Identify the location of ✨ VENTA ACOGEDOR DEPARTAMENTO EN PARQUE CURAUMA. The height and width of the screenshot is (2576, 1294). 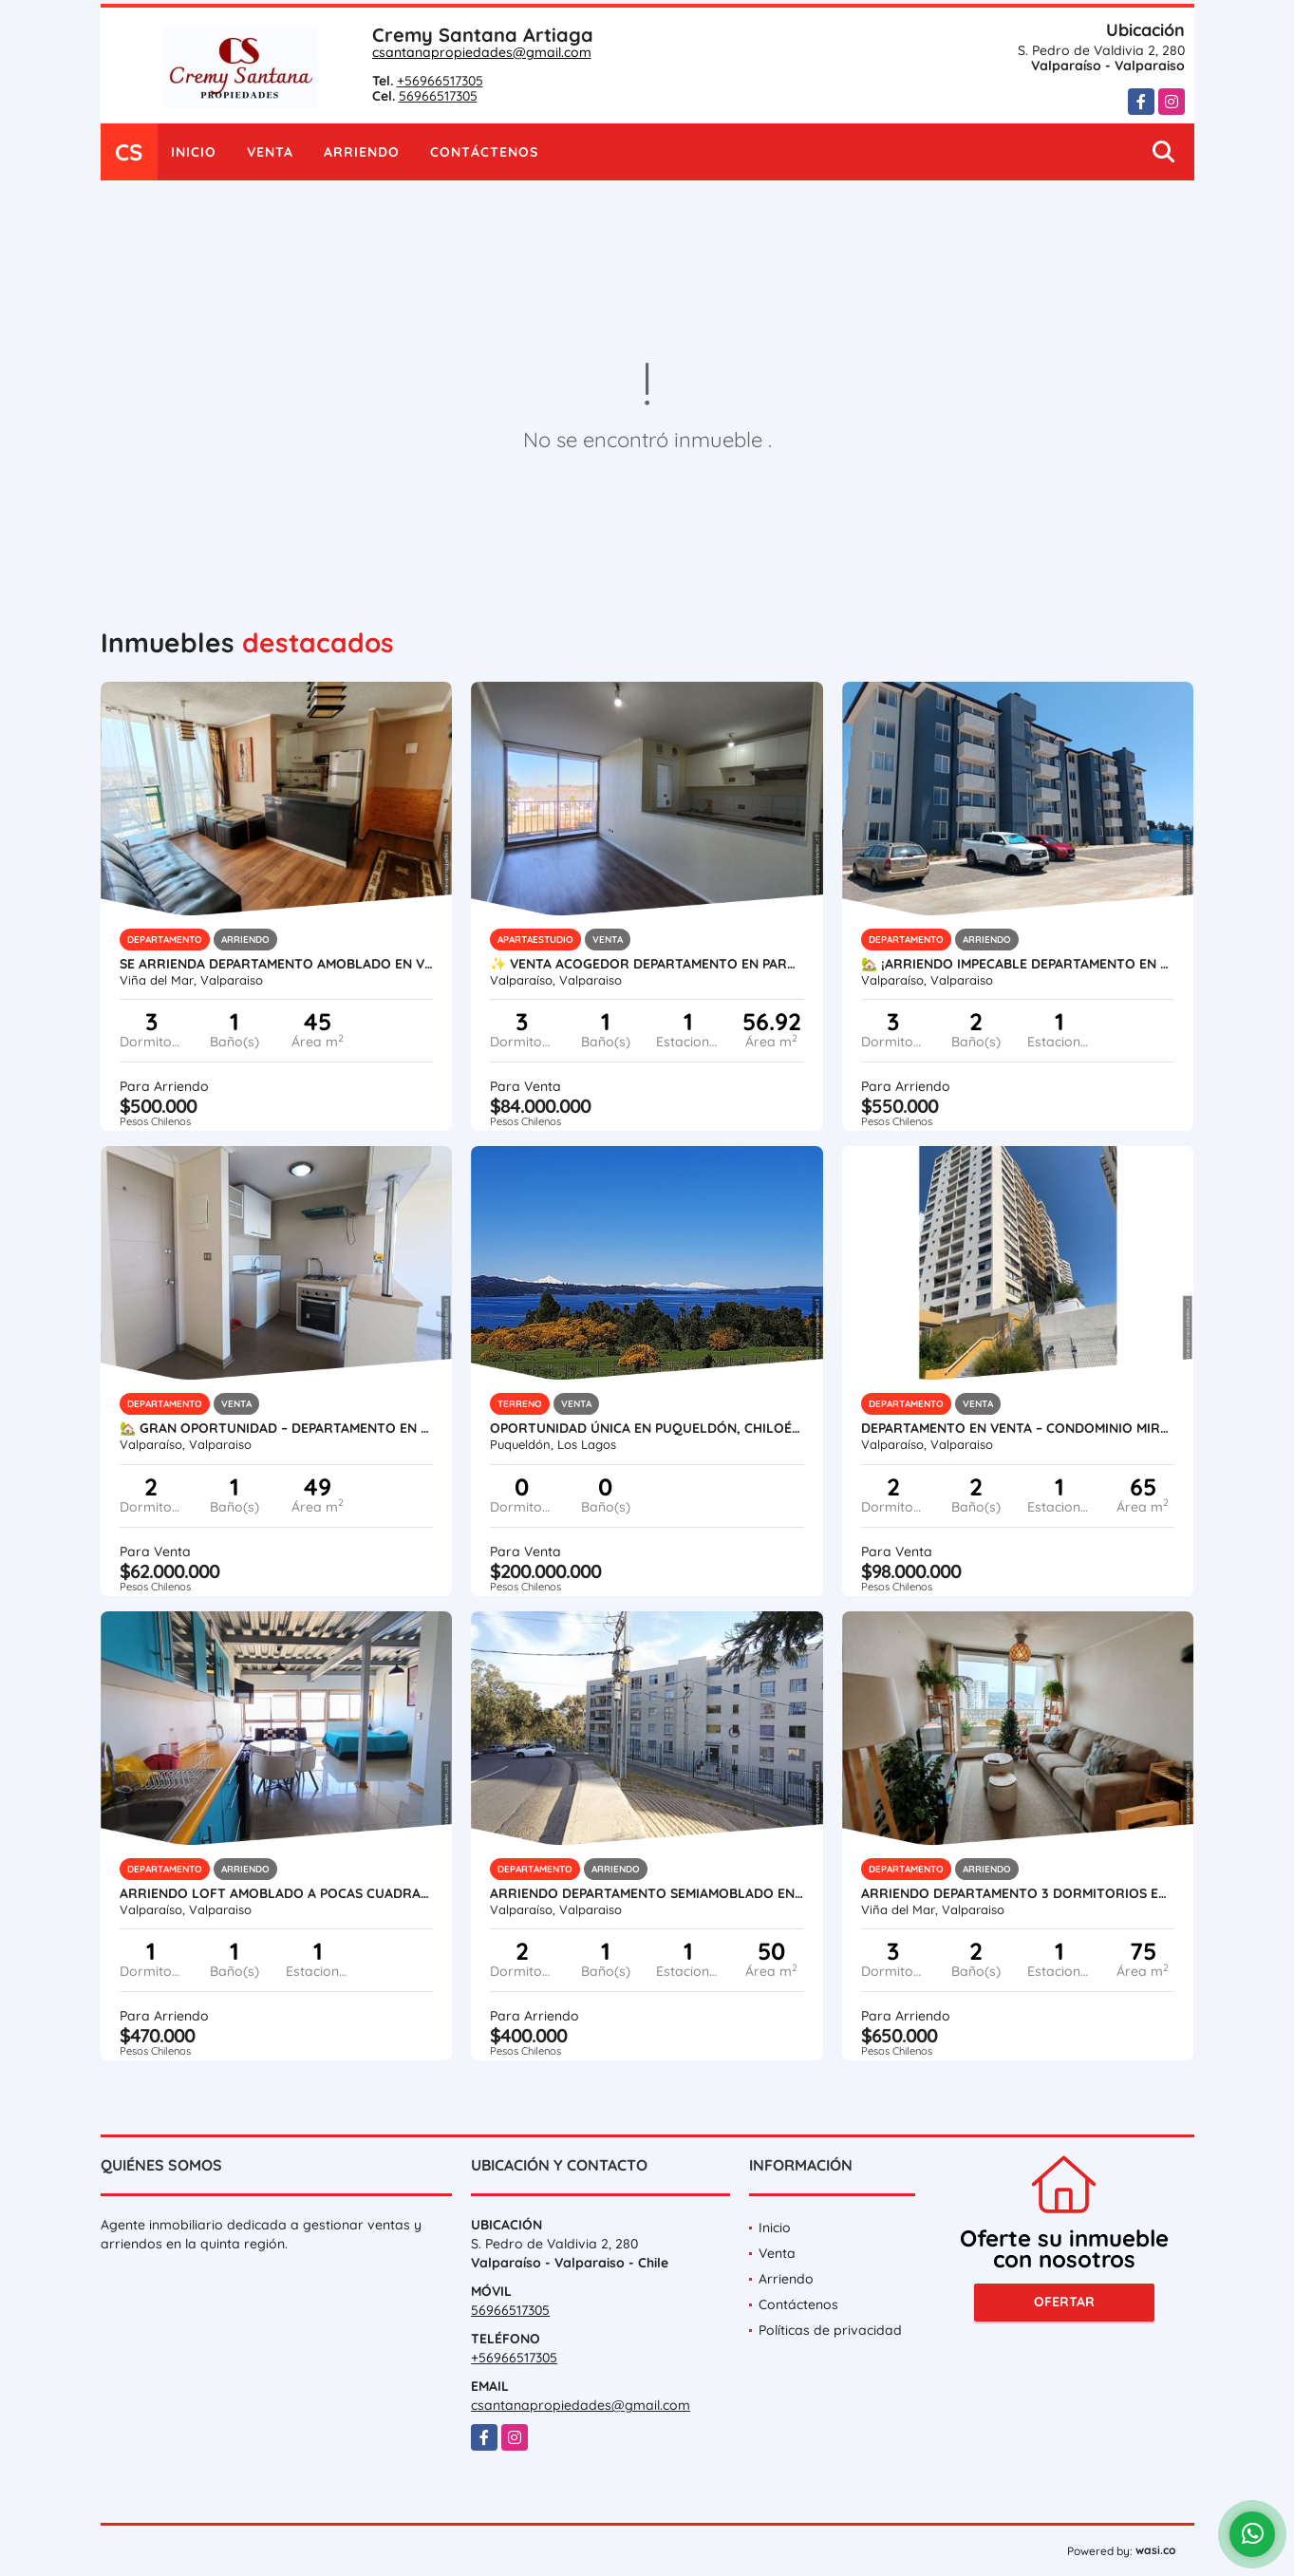
(647, 963).